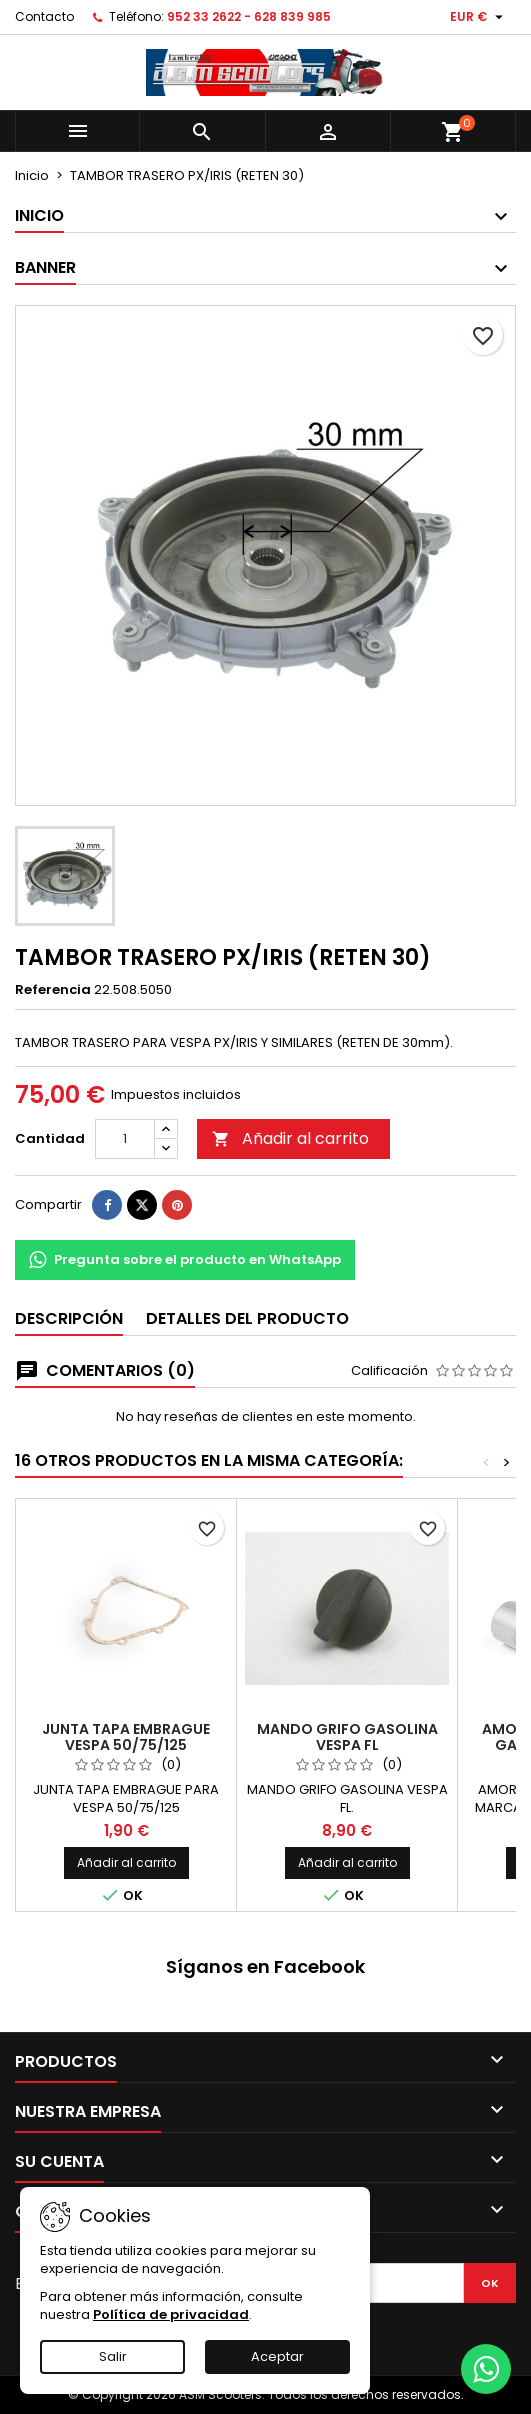 Image resolution: width=531 pixels, height=2414 pixels. Describe the element at coordinates (171, 2314) in the screenshot. I see `Política de privacidad` at that location.